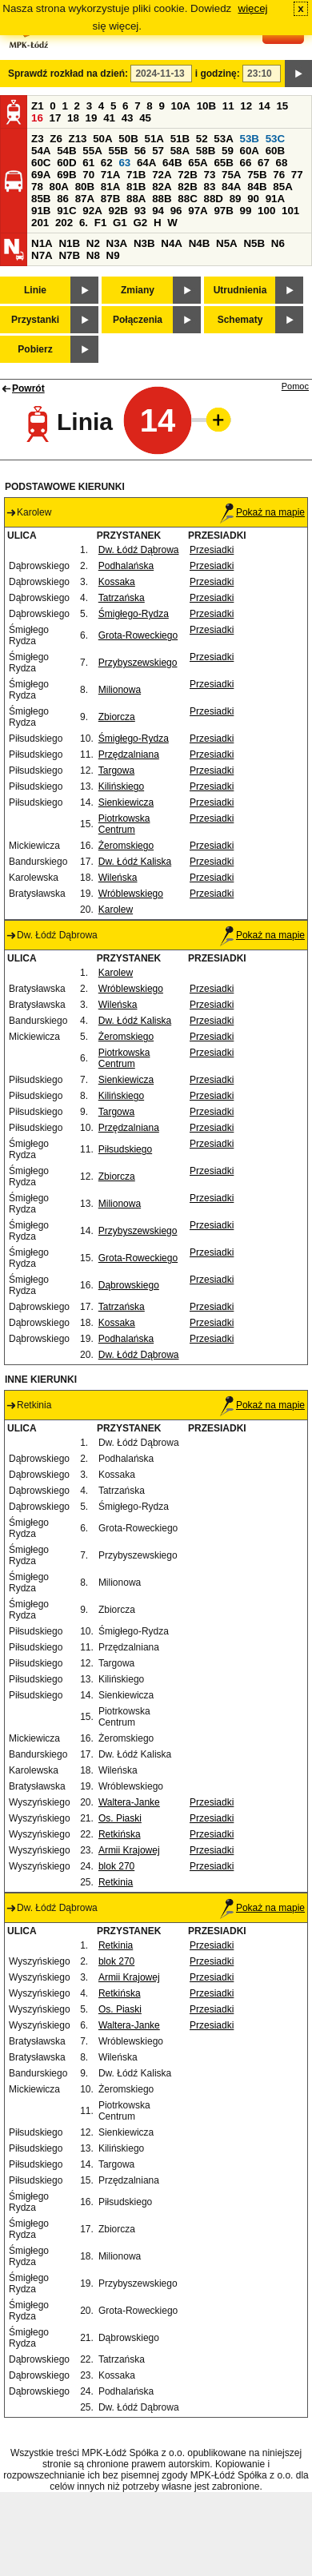 The width and height of the screenshot is (312, 2576). Describe the element at coordinates (128, 139) in the screenshot. I see `50B` at that location.